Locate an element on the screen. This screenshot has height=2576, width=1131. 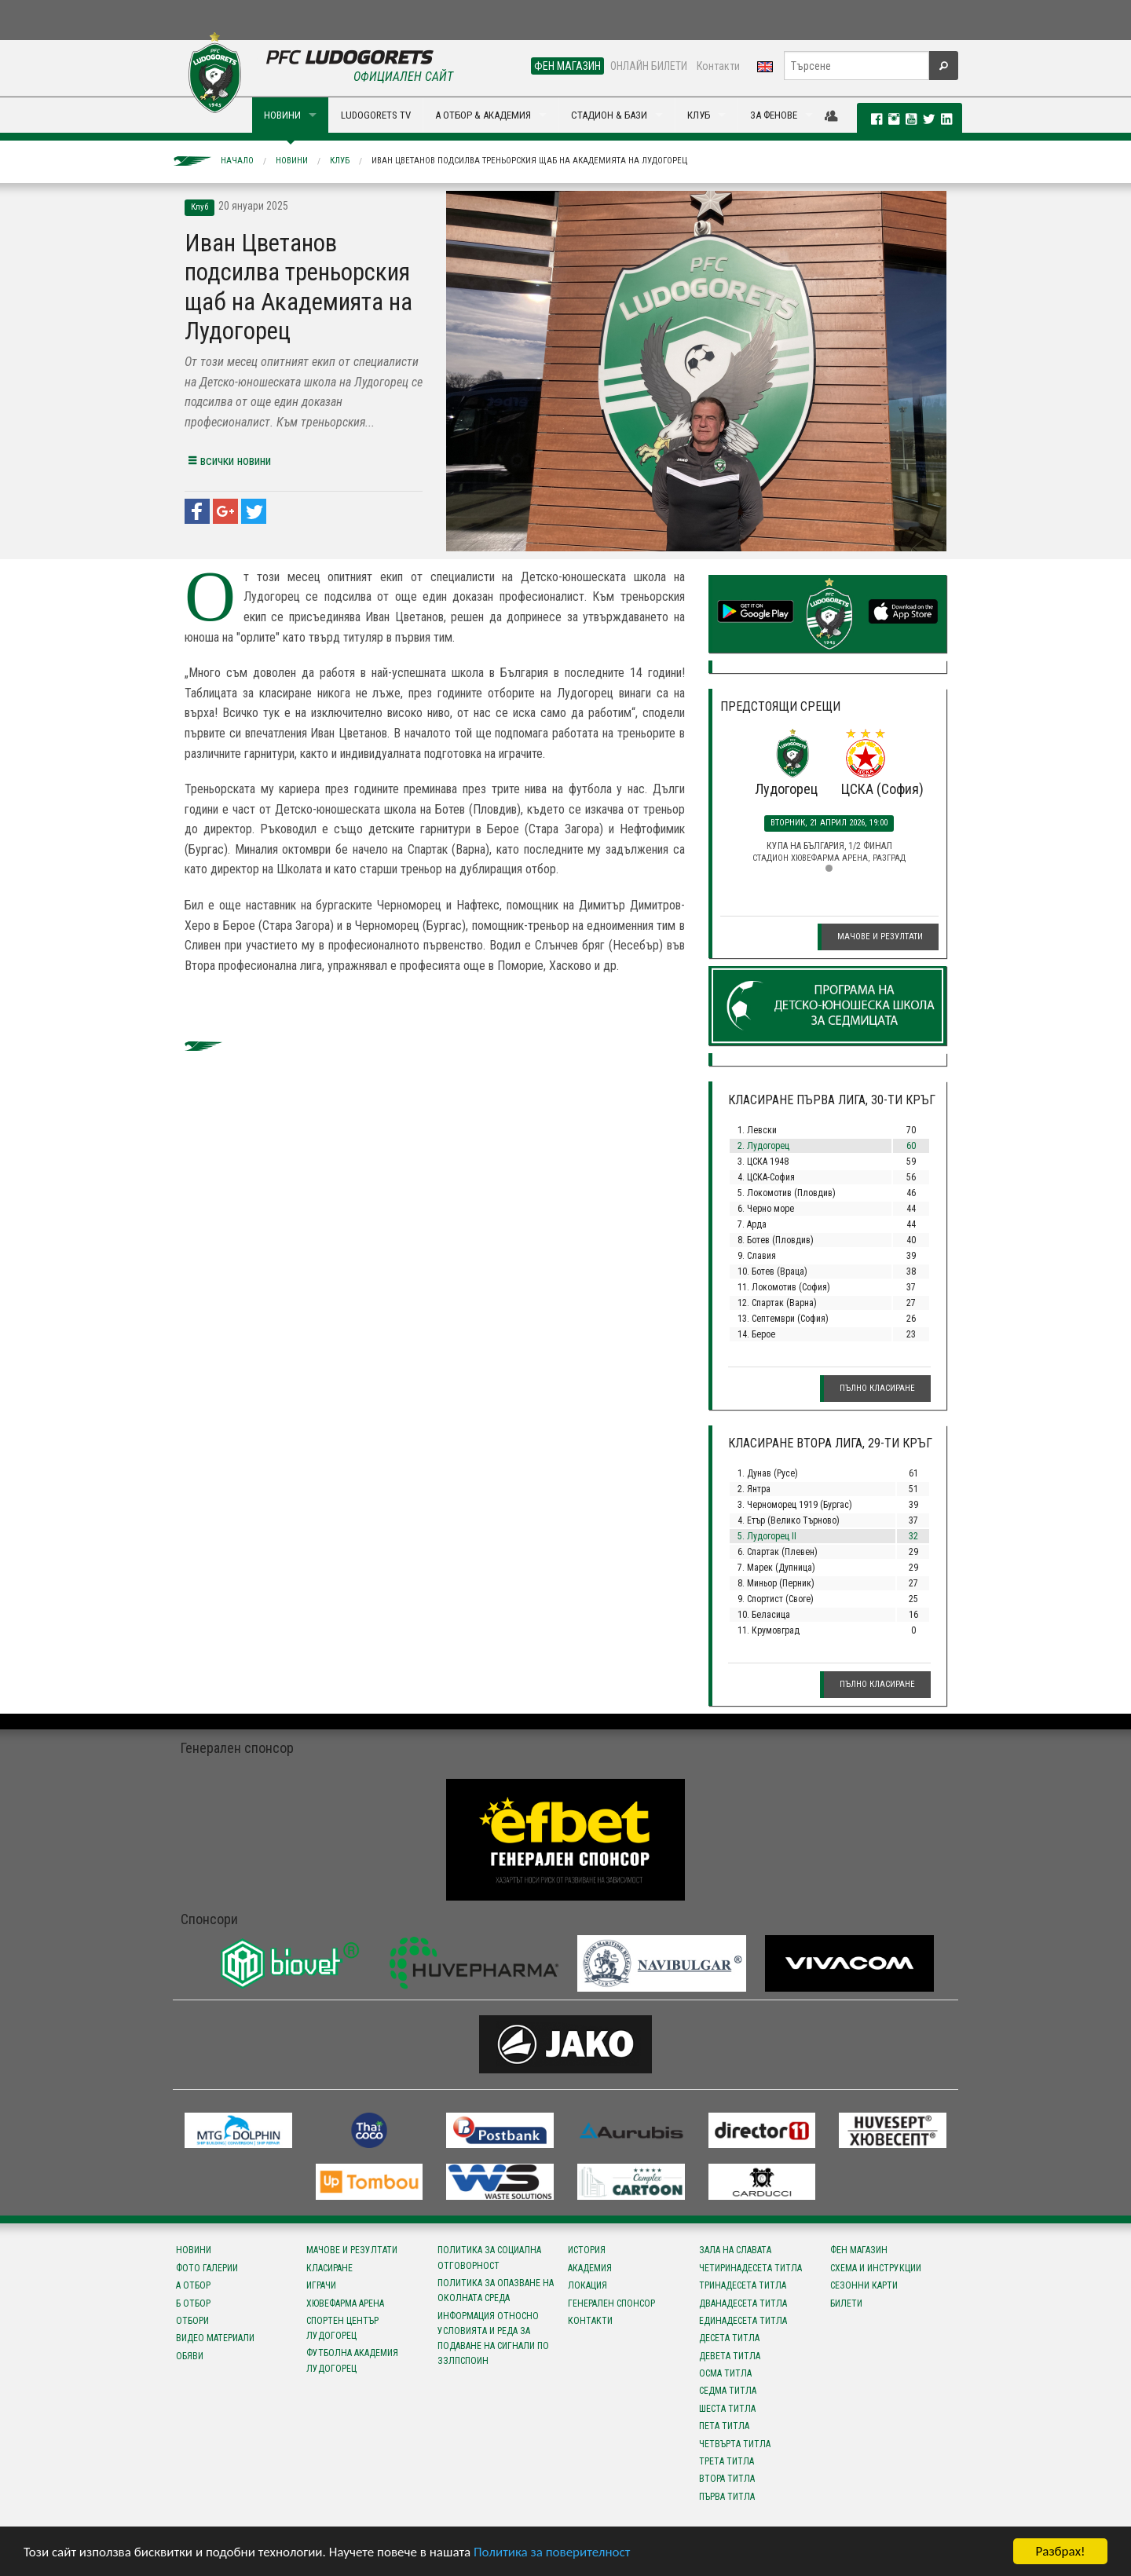
Видео материали is located at coordinates (215, 2338).